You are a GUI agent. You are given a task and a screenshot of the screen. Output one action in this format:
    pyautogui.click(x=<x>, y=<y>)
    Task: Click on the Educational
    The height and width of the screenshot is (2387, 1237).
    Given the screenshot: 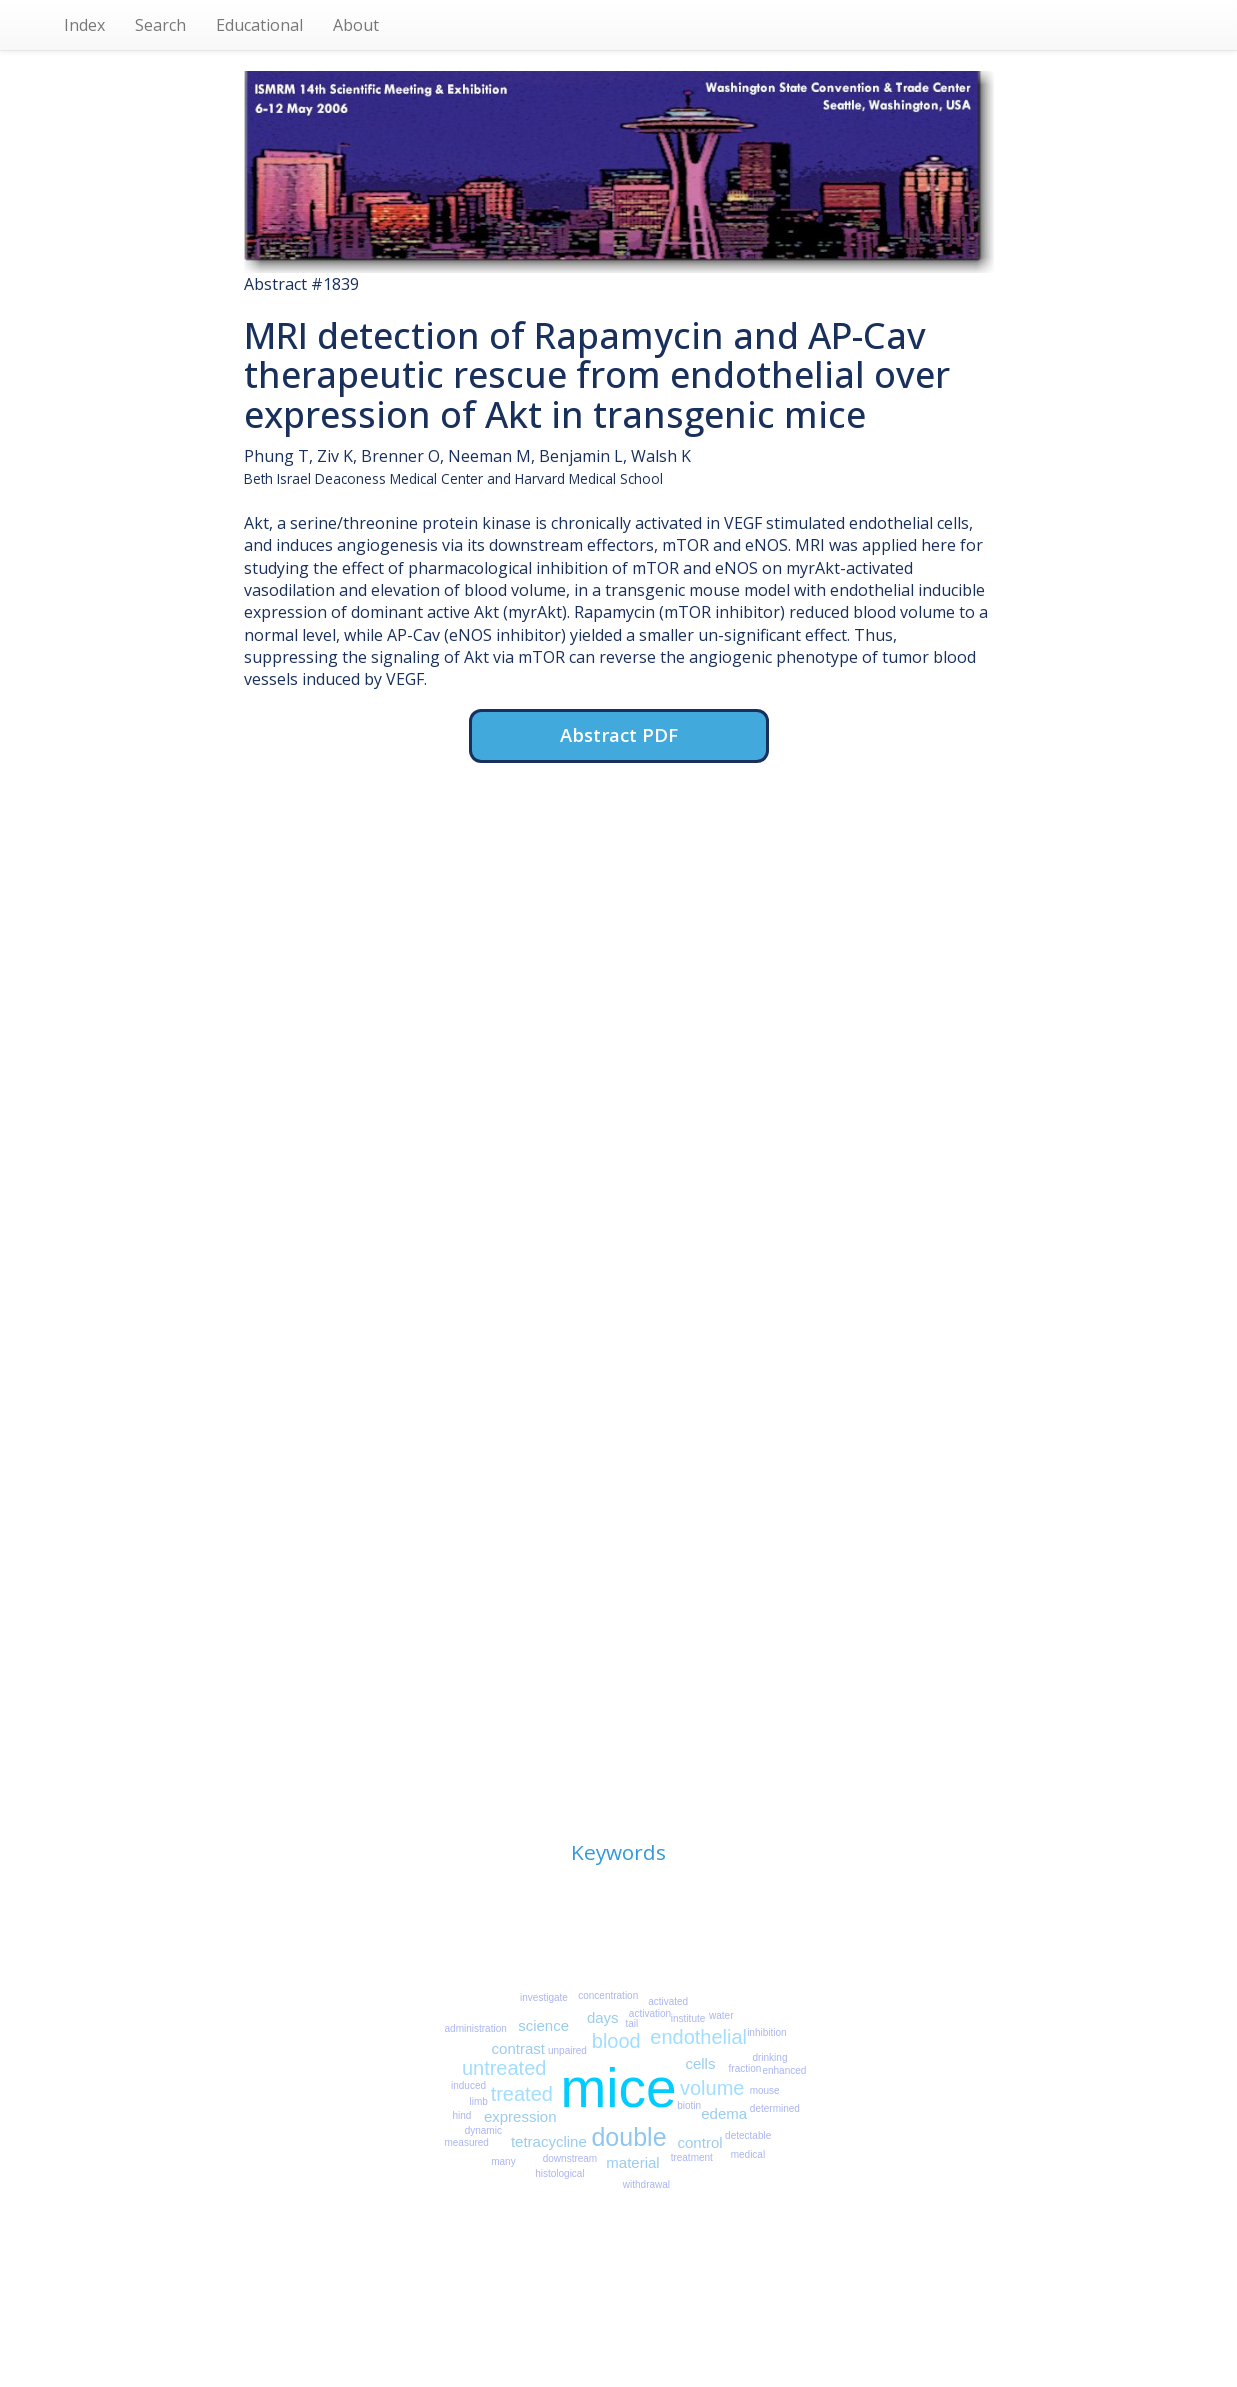 What is the action you would take?
    pyautogui.click(x=259, y=25)
    